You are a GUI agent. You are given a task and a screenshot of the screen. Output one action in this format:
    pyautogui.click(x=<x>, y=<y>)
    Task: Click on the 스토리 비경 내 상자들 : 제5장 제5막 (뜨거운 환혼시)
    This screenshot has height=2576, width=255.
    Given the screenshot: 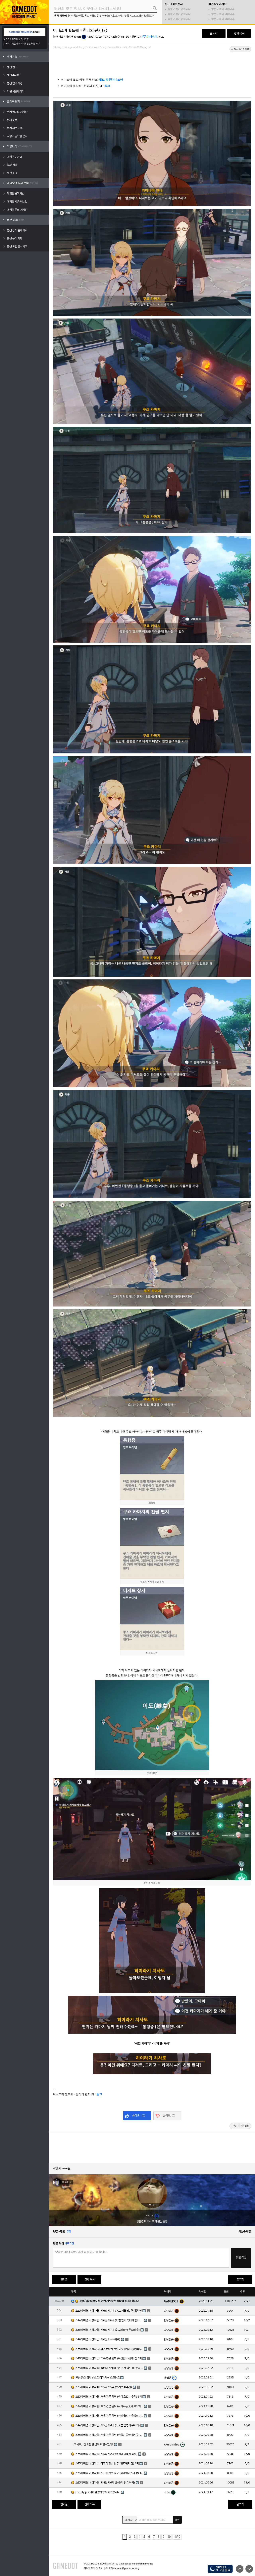 What is the action you would take?
    pyautogui.click(x=104, y=2387)
    